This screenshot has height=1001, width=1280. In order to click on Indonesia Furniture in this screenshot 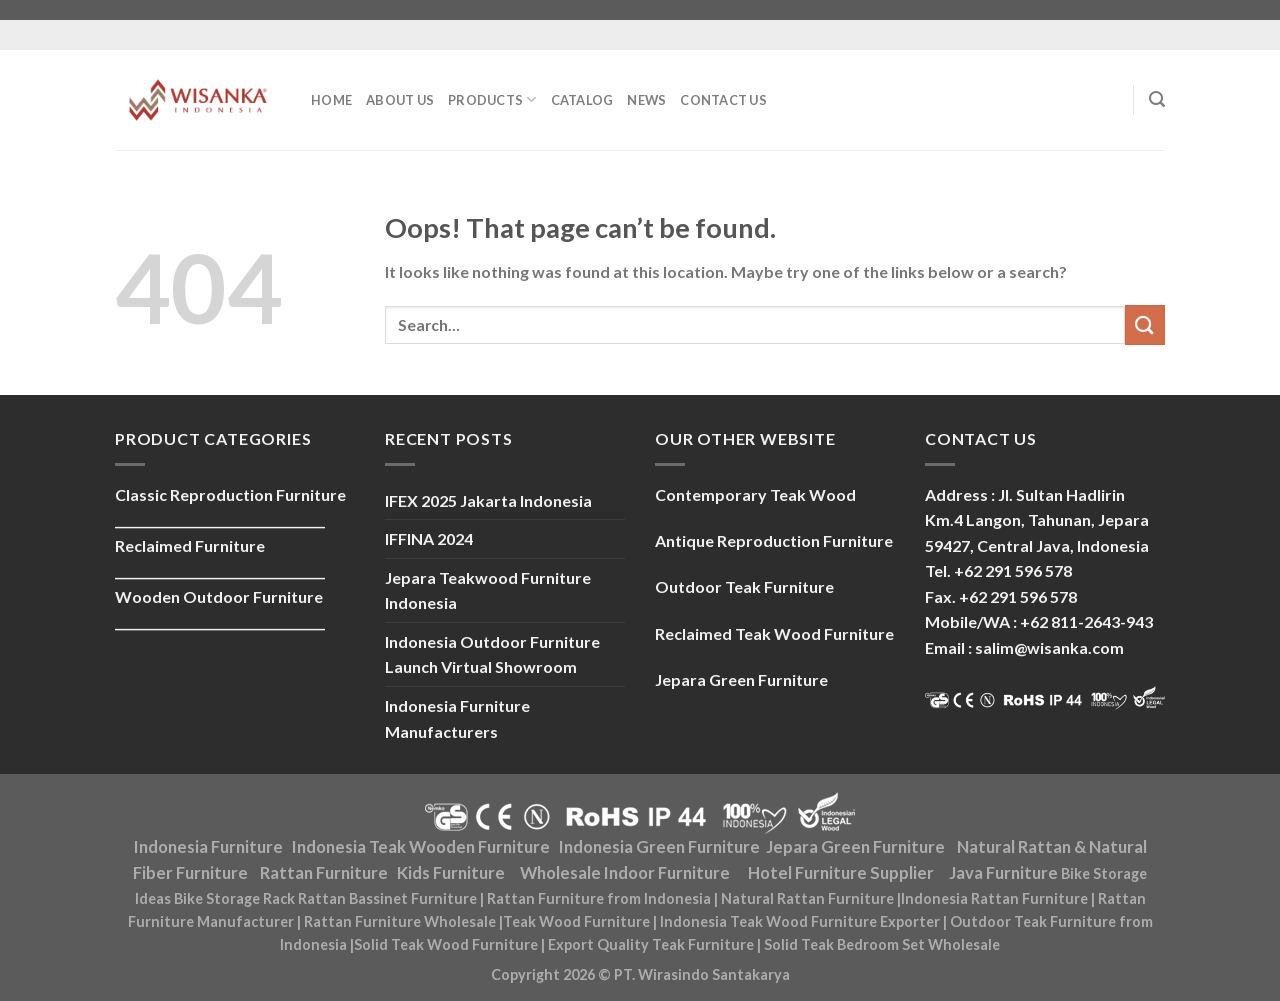, I will do `click(208, 847)`.